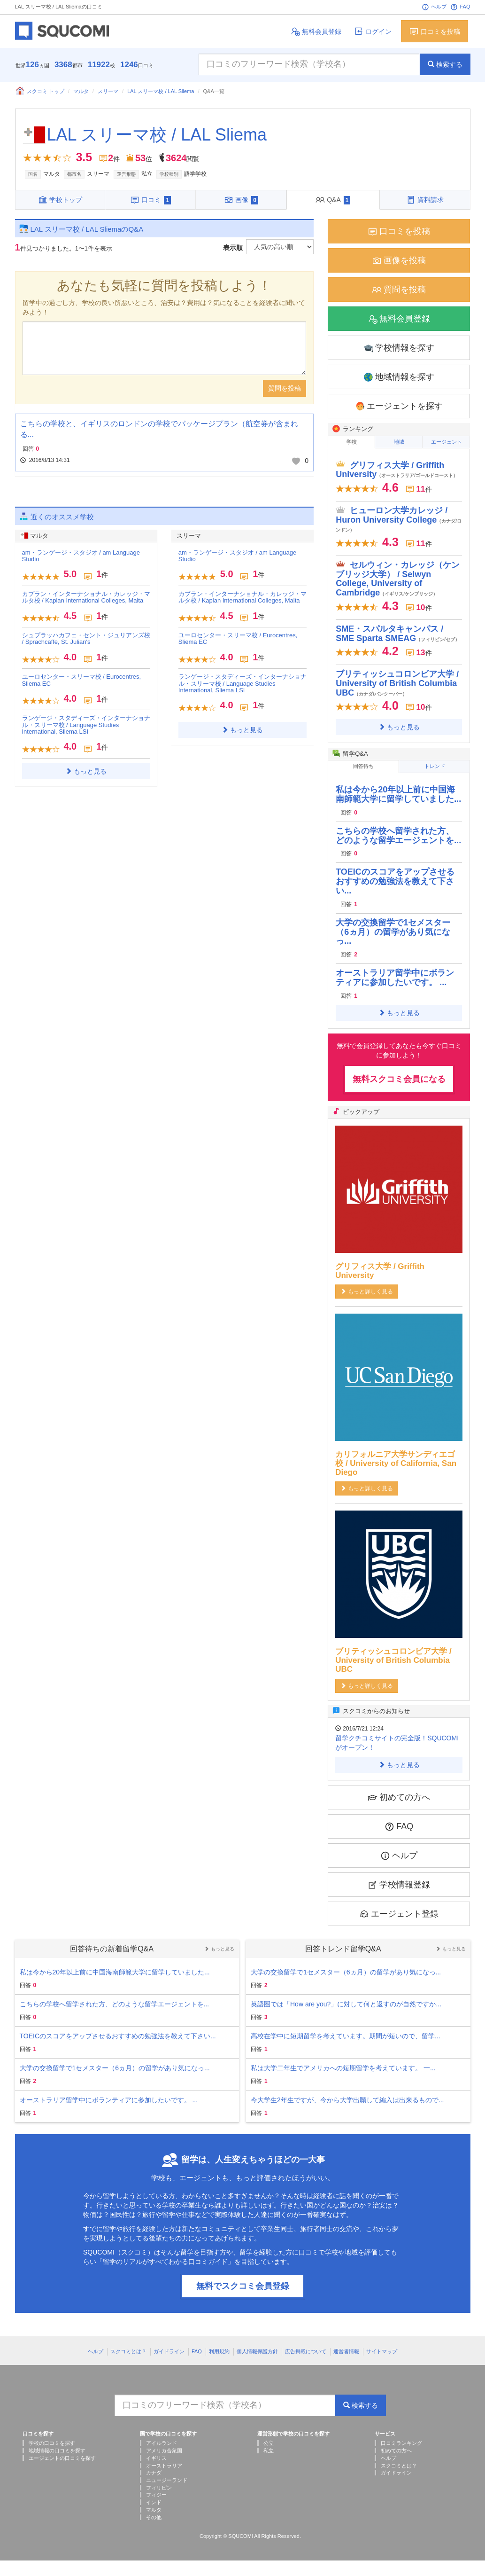 This screenshot has width=485, height=2576. What do you see at coordinates (60, 199) in the screenshot?
I see `学校トップ` at bounding box center [60, 199].